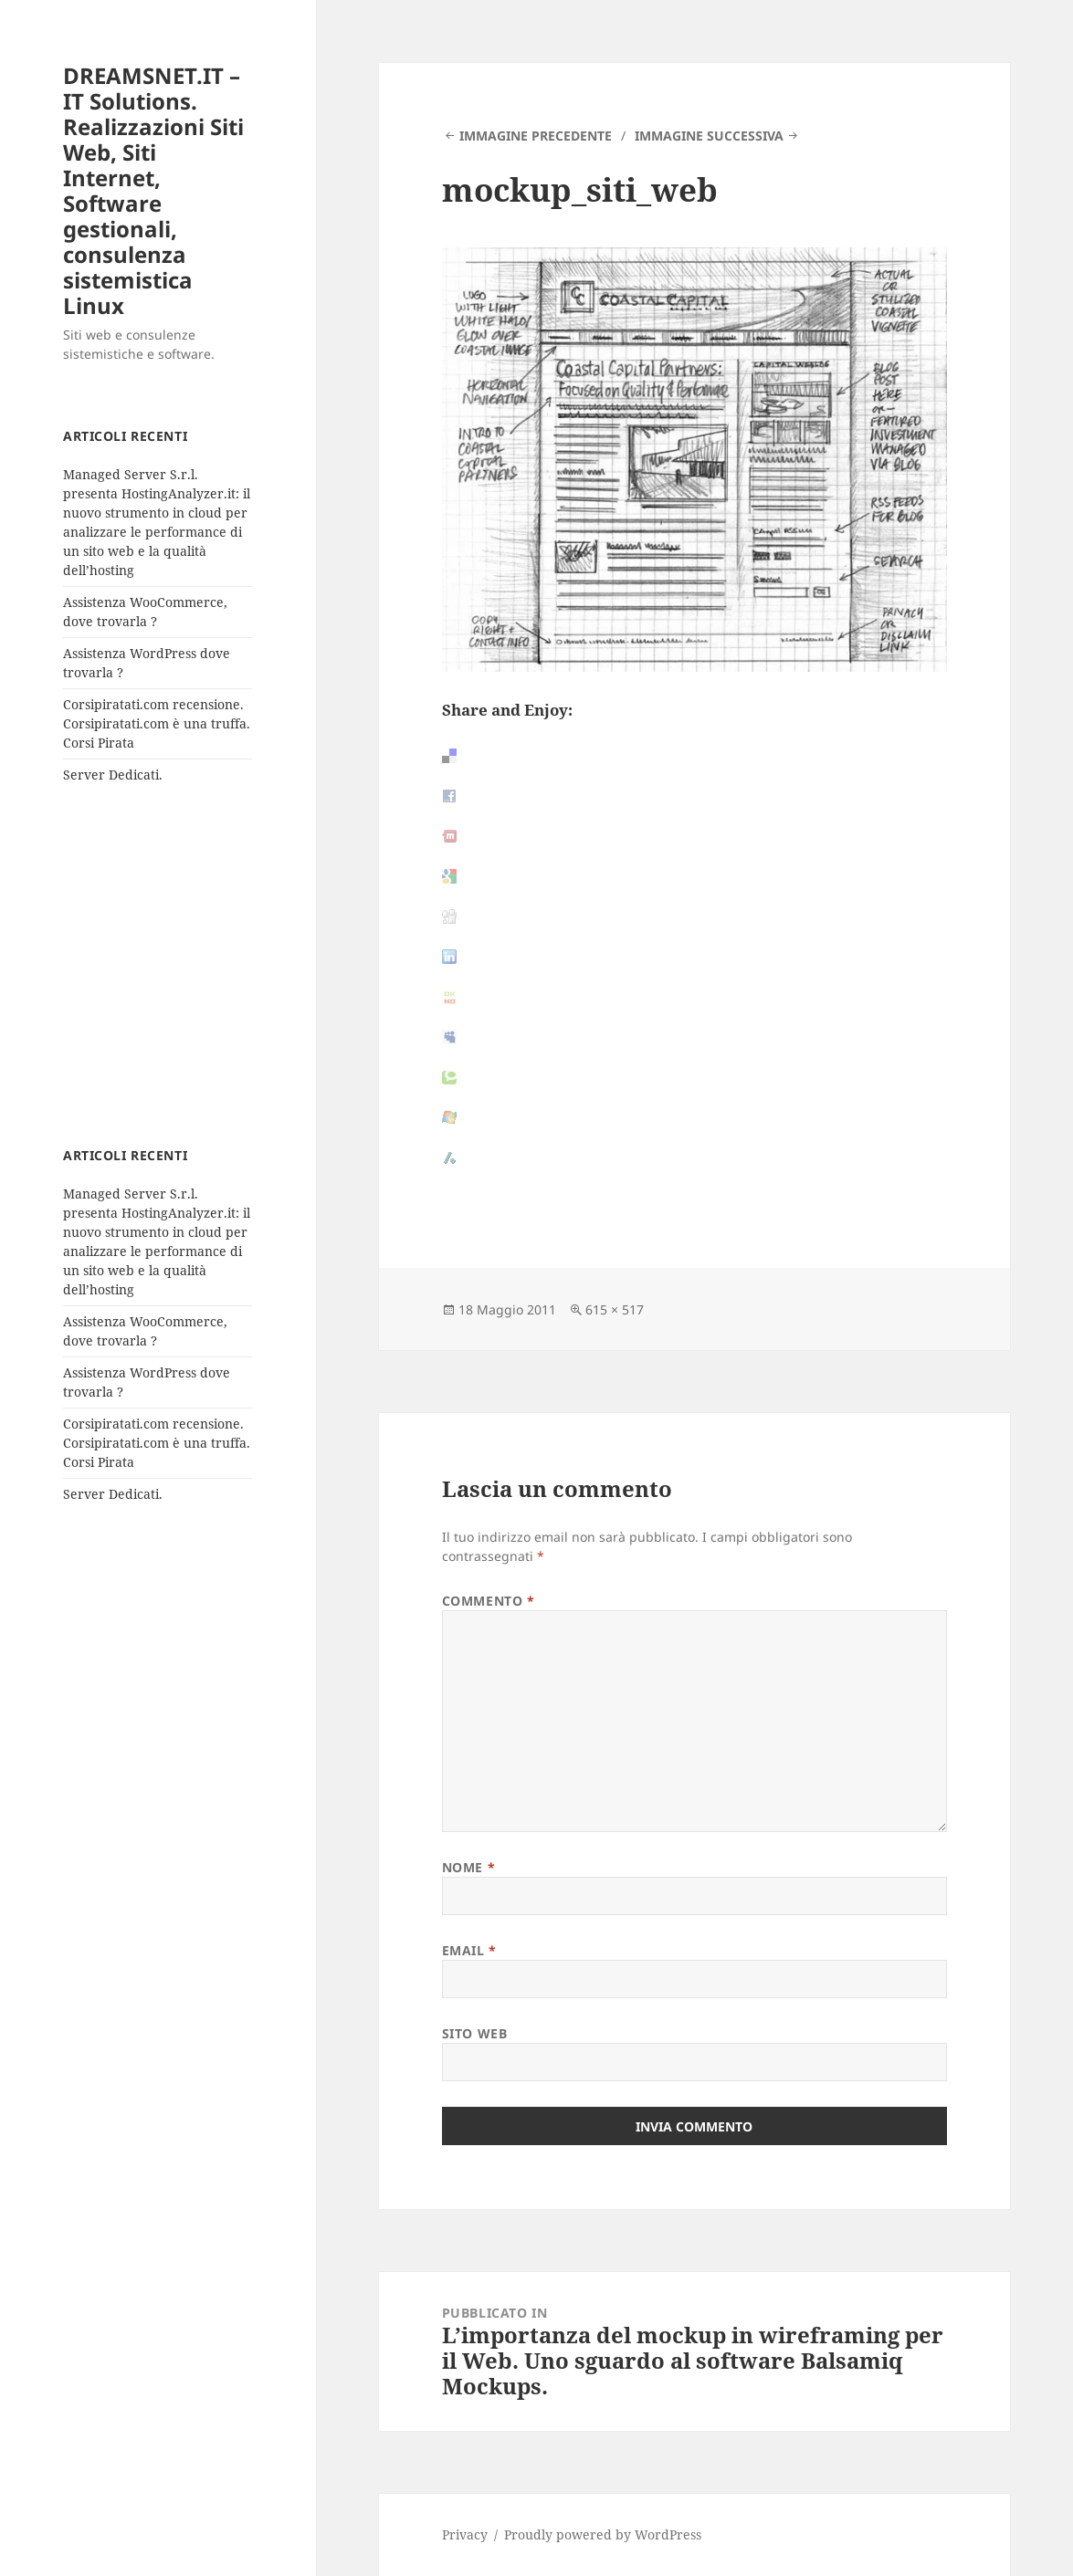  What do you see at coordinates (113, 774) in the screenshot?
I see `Server Dedicati.` at bounding box center [113, 774].